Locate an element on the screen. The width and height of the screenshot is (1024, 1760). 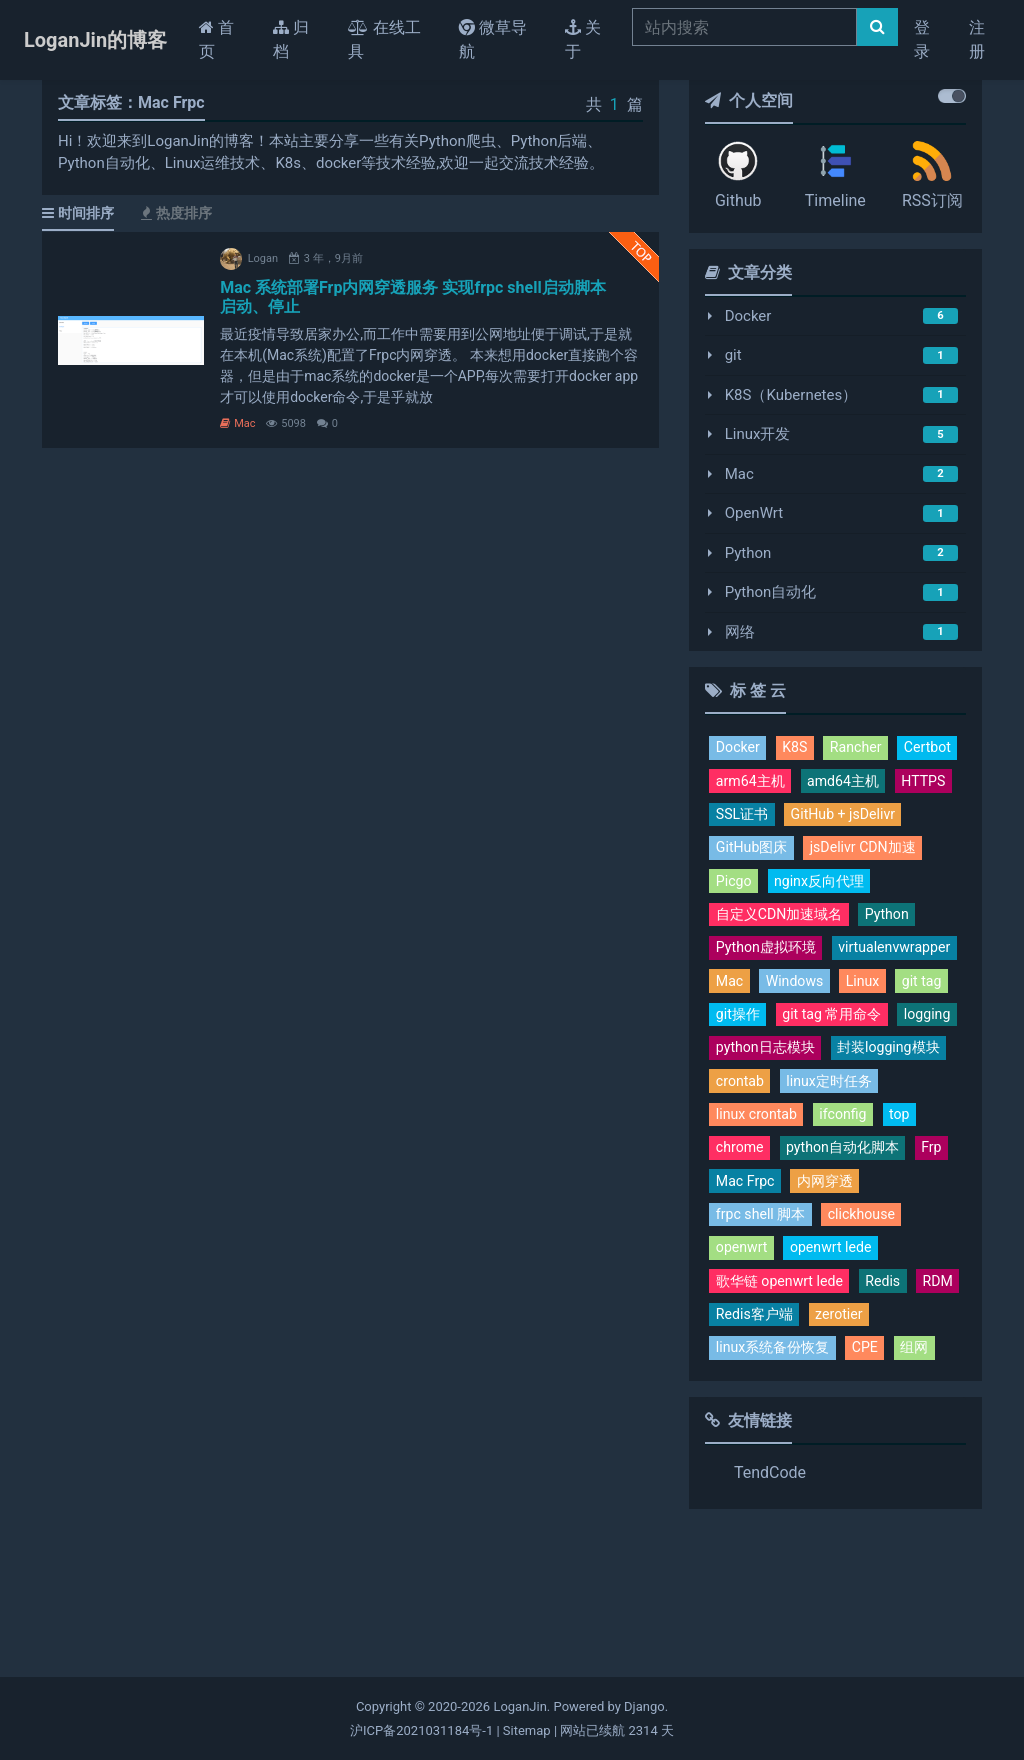
zerotier is located at coordinates (900, 1441).